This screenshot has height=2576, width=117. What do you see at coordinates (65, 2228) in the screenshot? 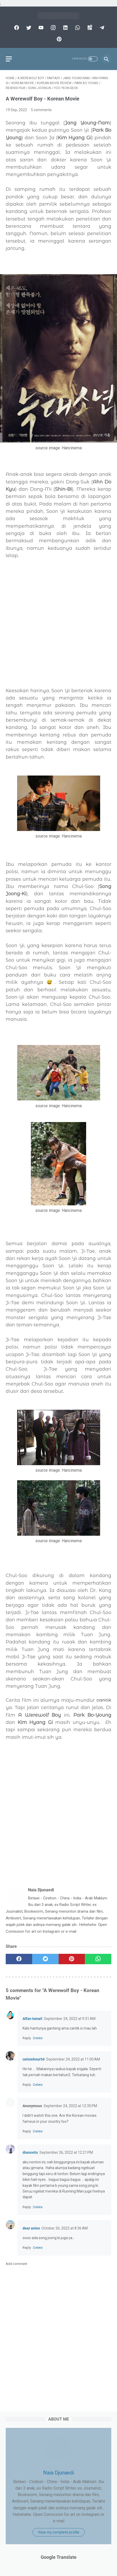
I see `October 26, 2022 at 8:36 AM` at bounding box center [65, 2228].